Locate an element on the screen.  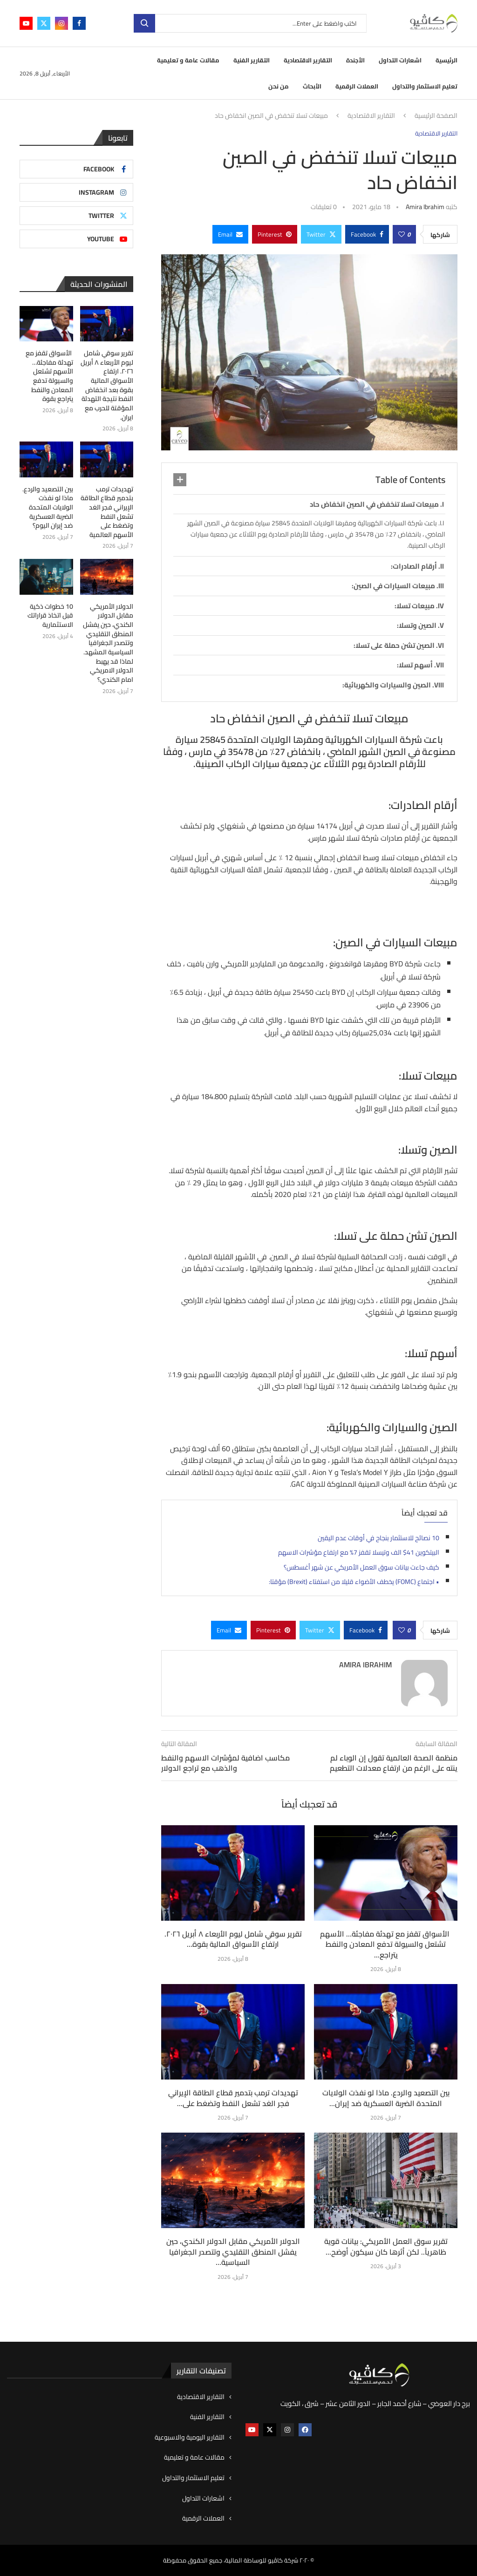
أسهم تسلا: is located at coordinates (415, 665).